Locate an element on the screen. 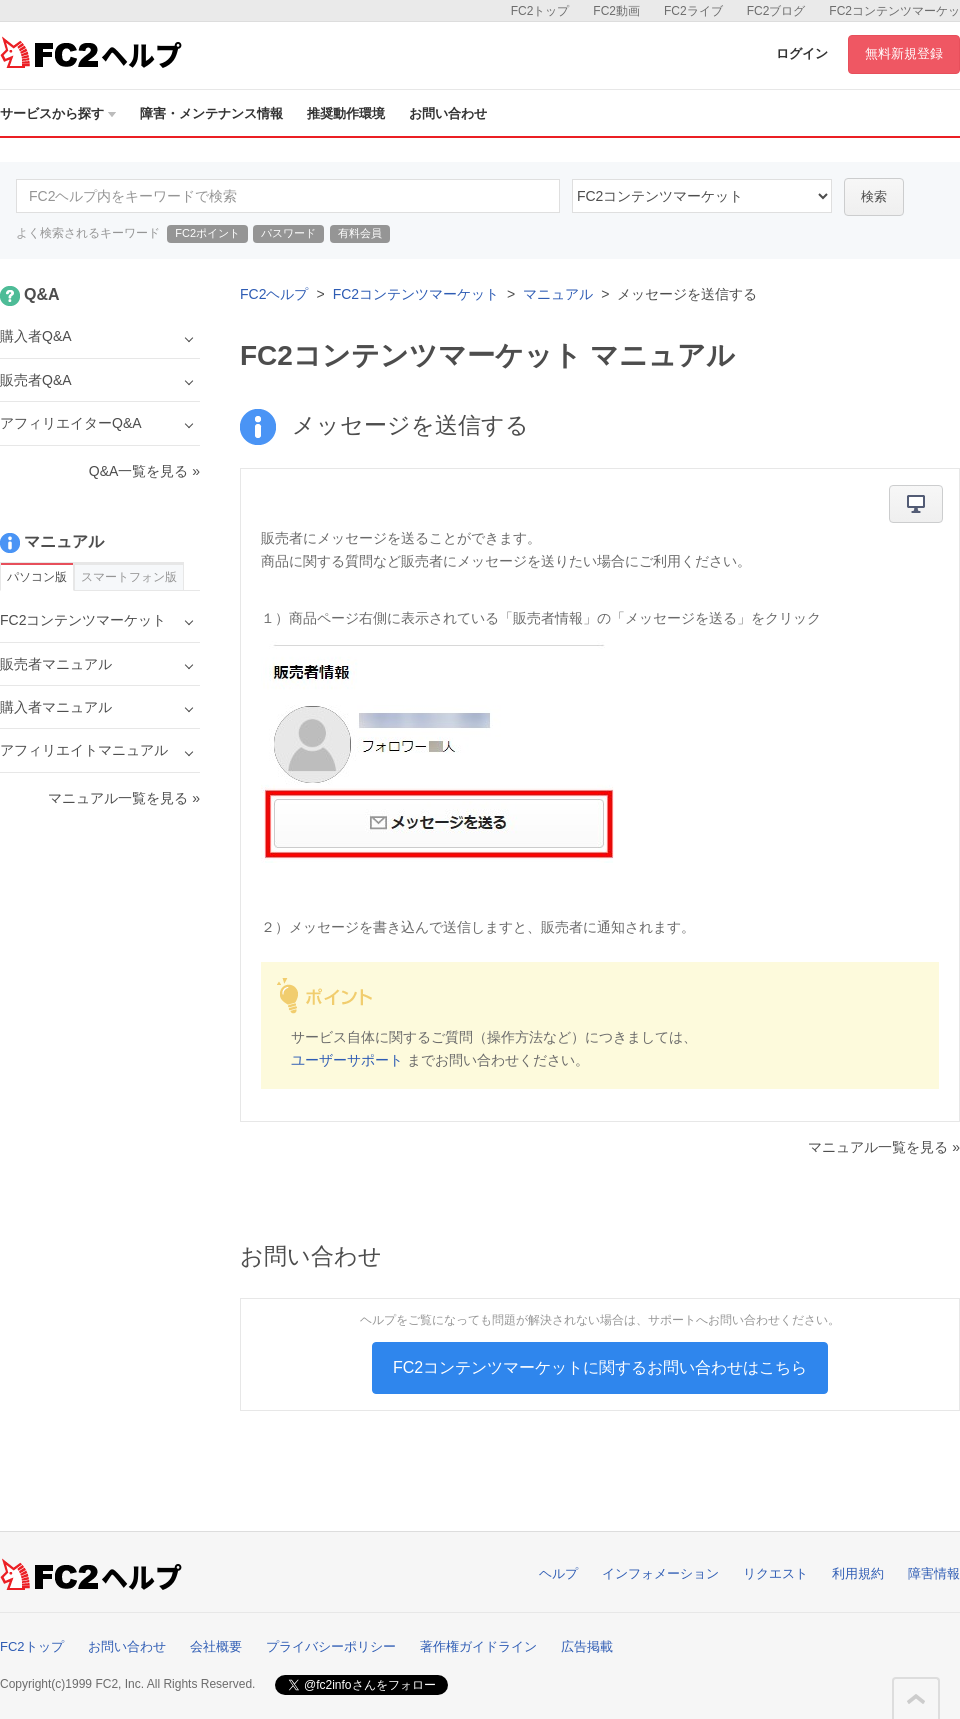  ユーザーサポート is located at coordinates (347, 1060).